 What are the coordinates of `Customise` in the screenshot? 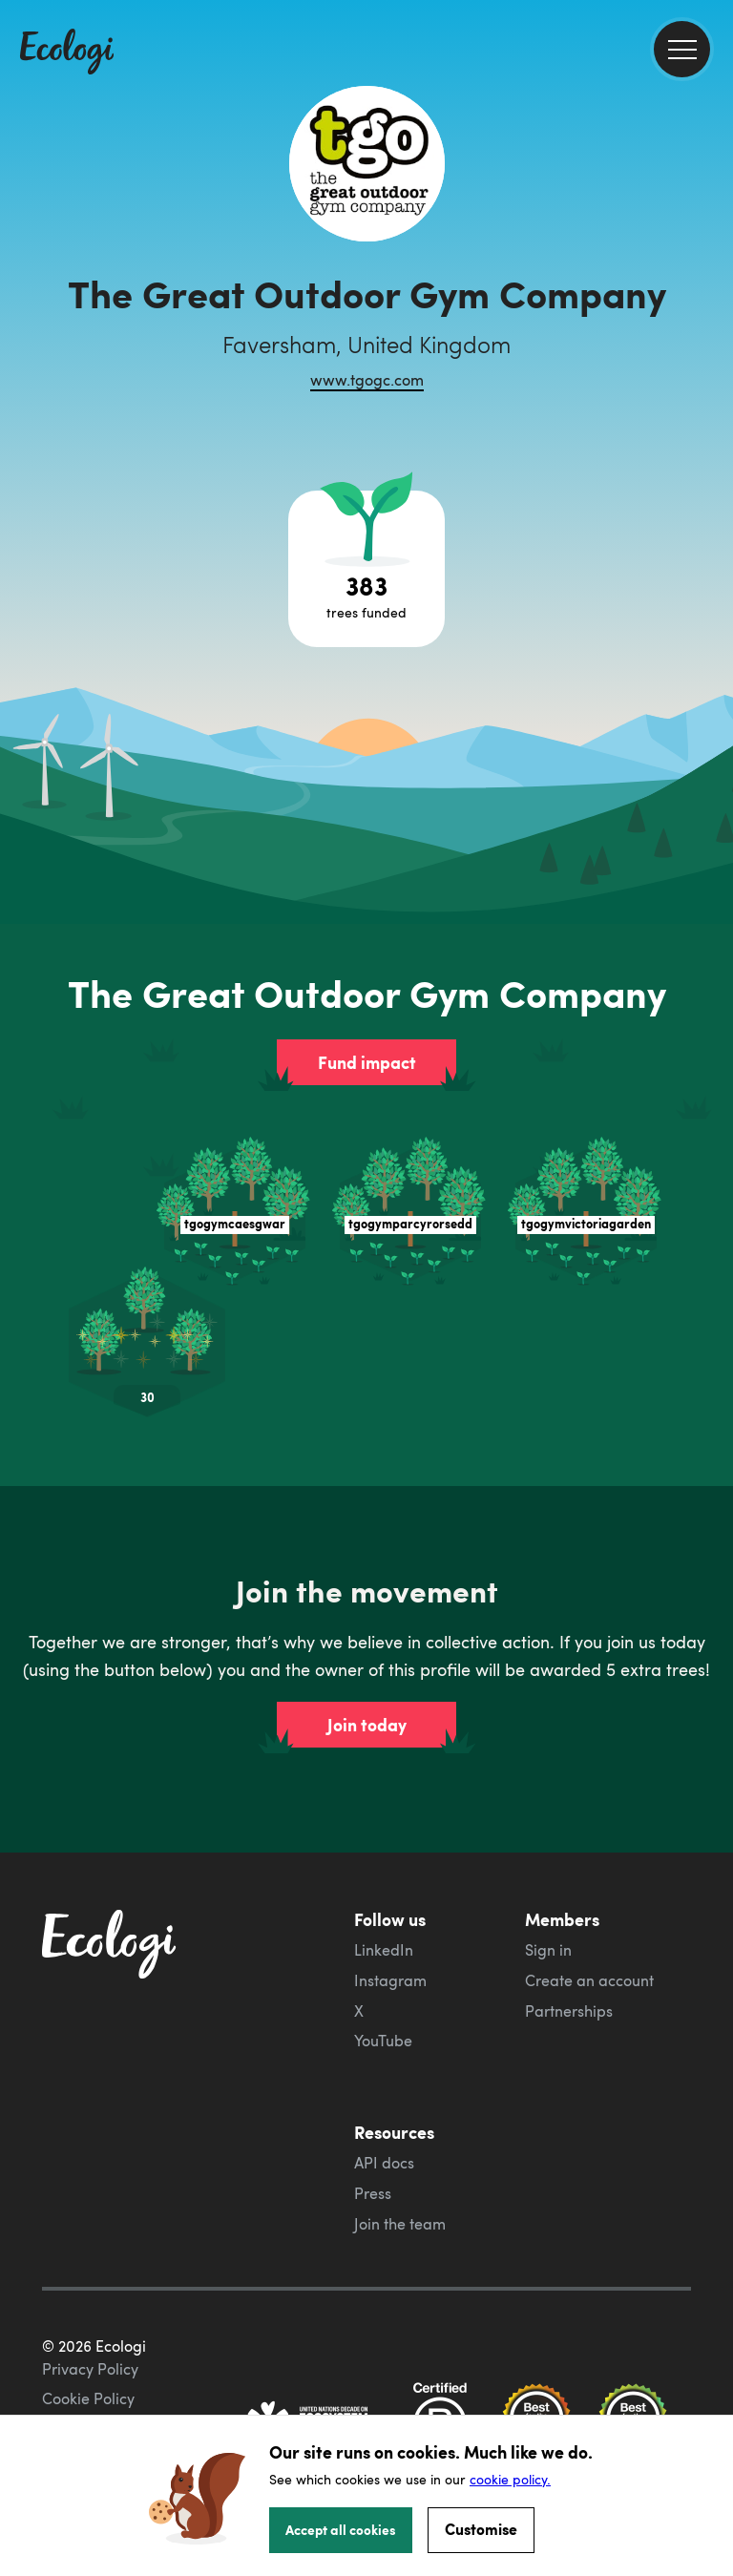 It's located at (481, 2529).